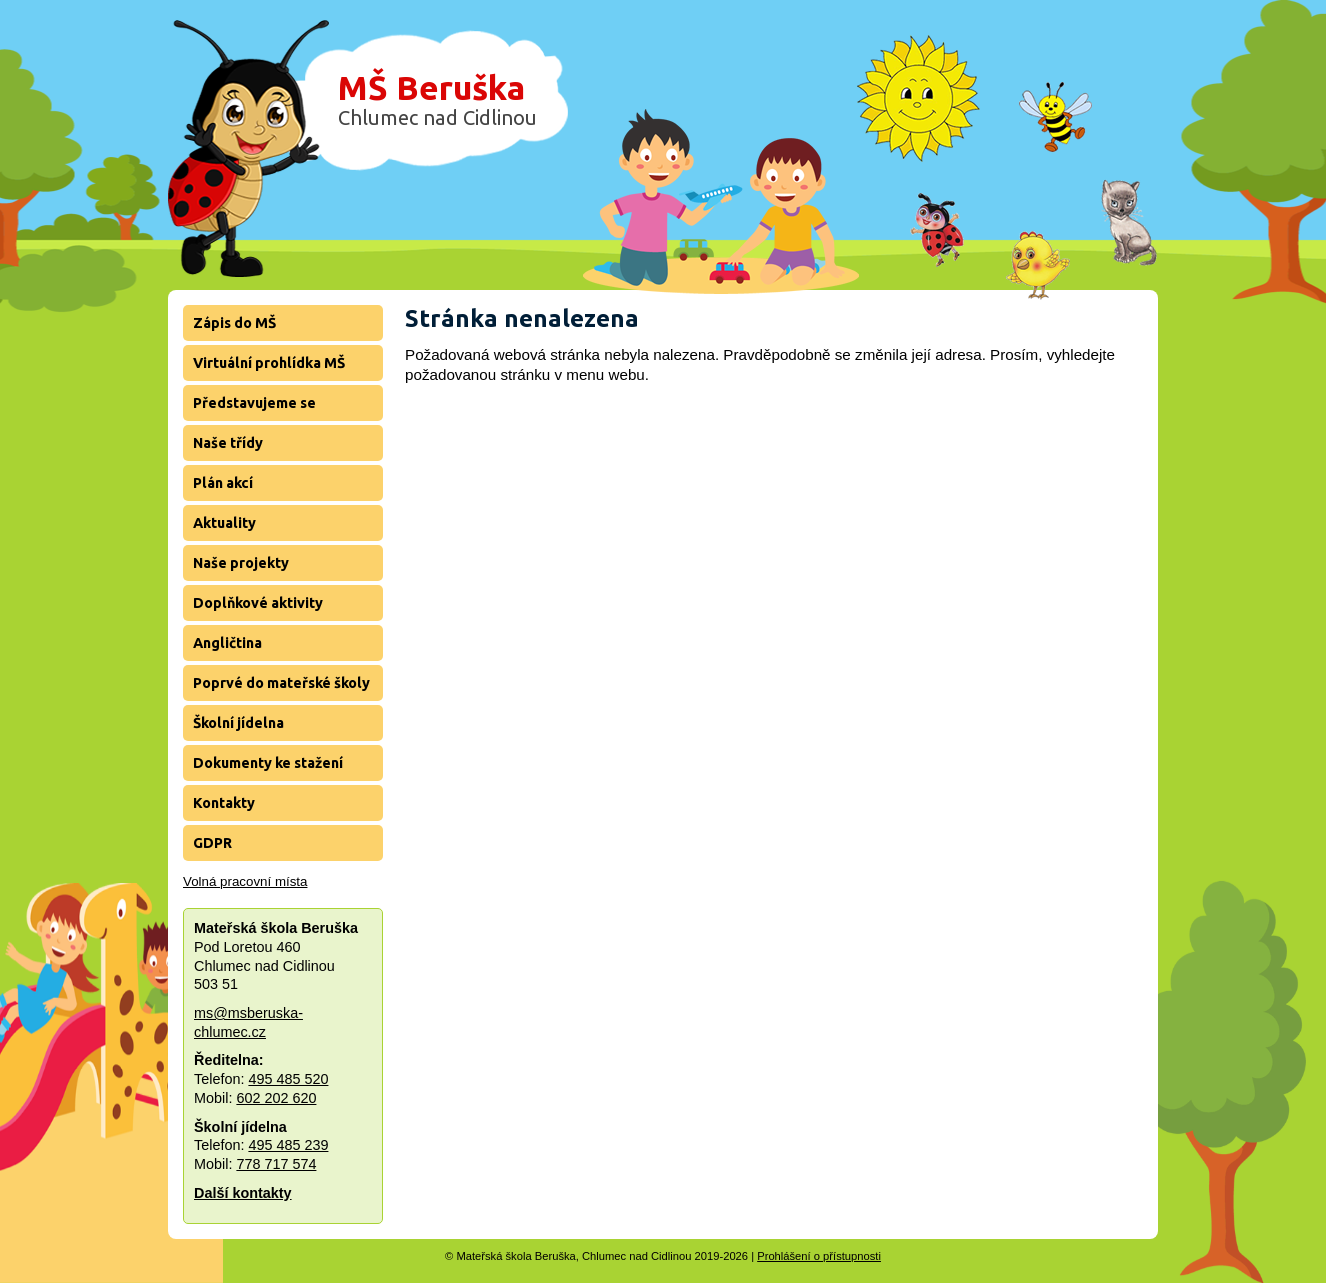  Describe the element at coordinates (276, 1164) in the screenshot. I see `778 717 574` at that location.